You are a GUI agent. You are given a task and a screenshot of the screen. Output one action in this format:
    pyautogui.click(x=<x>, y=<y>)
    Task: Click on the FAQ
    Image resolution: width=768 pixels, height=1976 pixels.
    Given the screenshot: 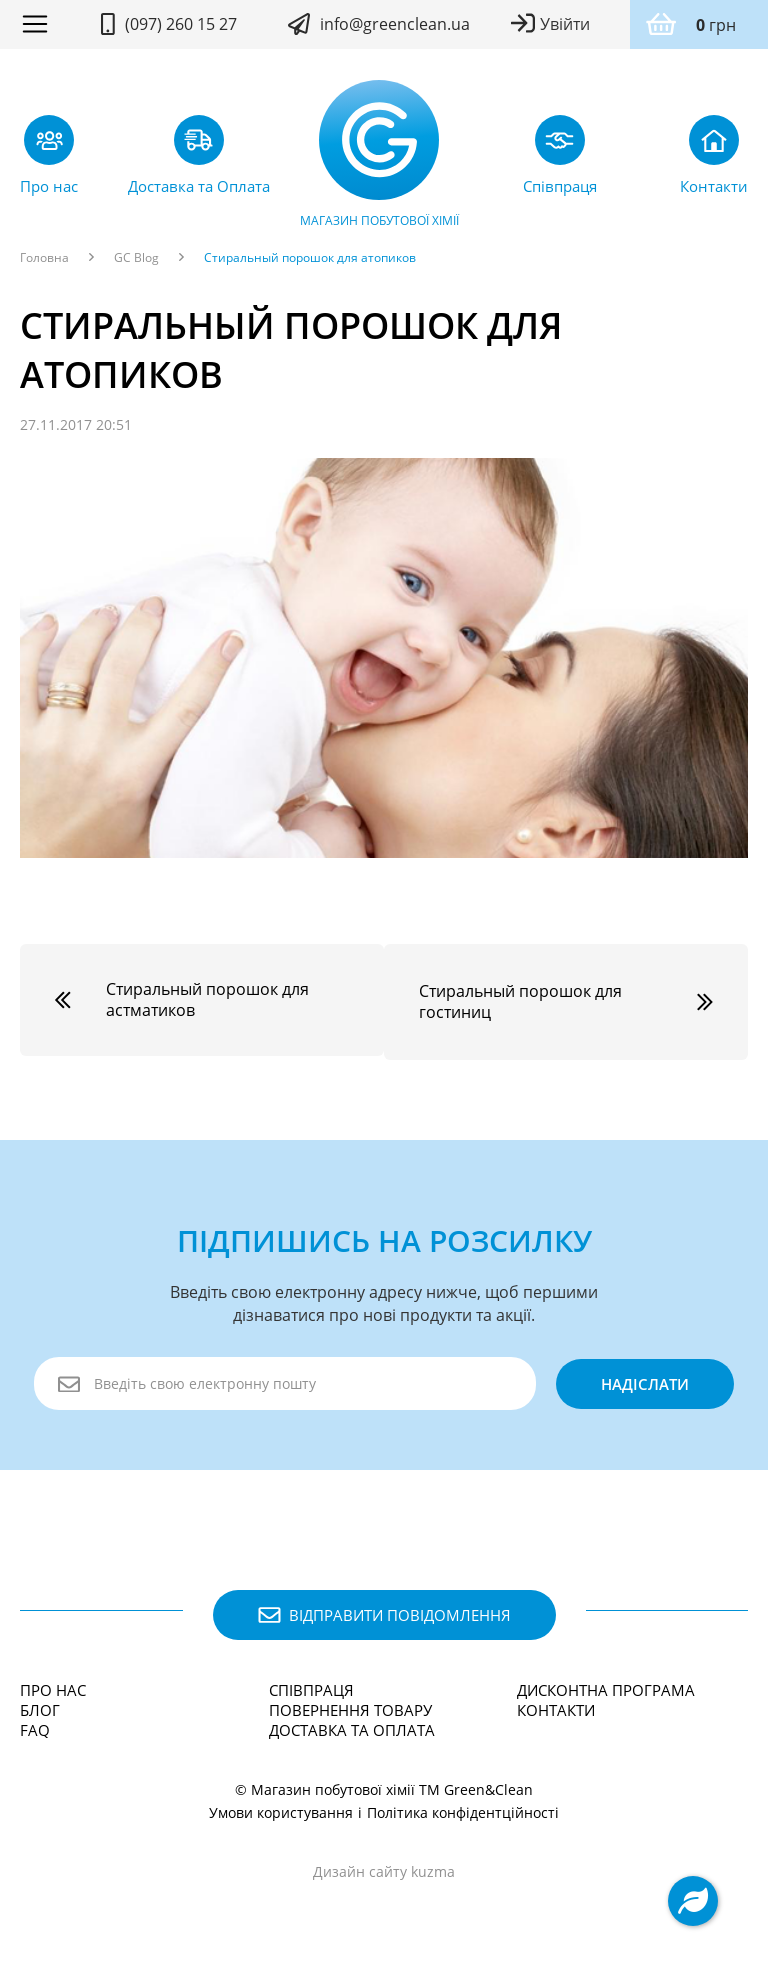 What is the action you would take?
    pyautogui.click(x=35, y=1725)
    